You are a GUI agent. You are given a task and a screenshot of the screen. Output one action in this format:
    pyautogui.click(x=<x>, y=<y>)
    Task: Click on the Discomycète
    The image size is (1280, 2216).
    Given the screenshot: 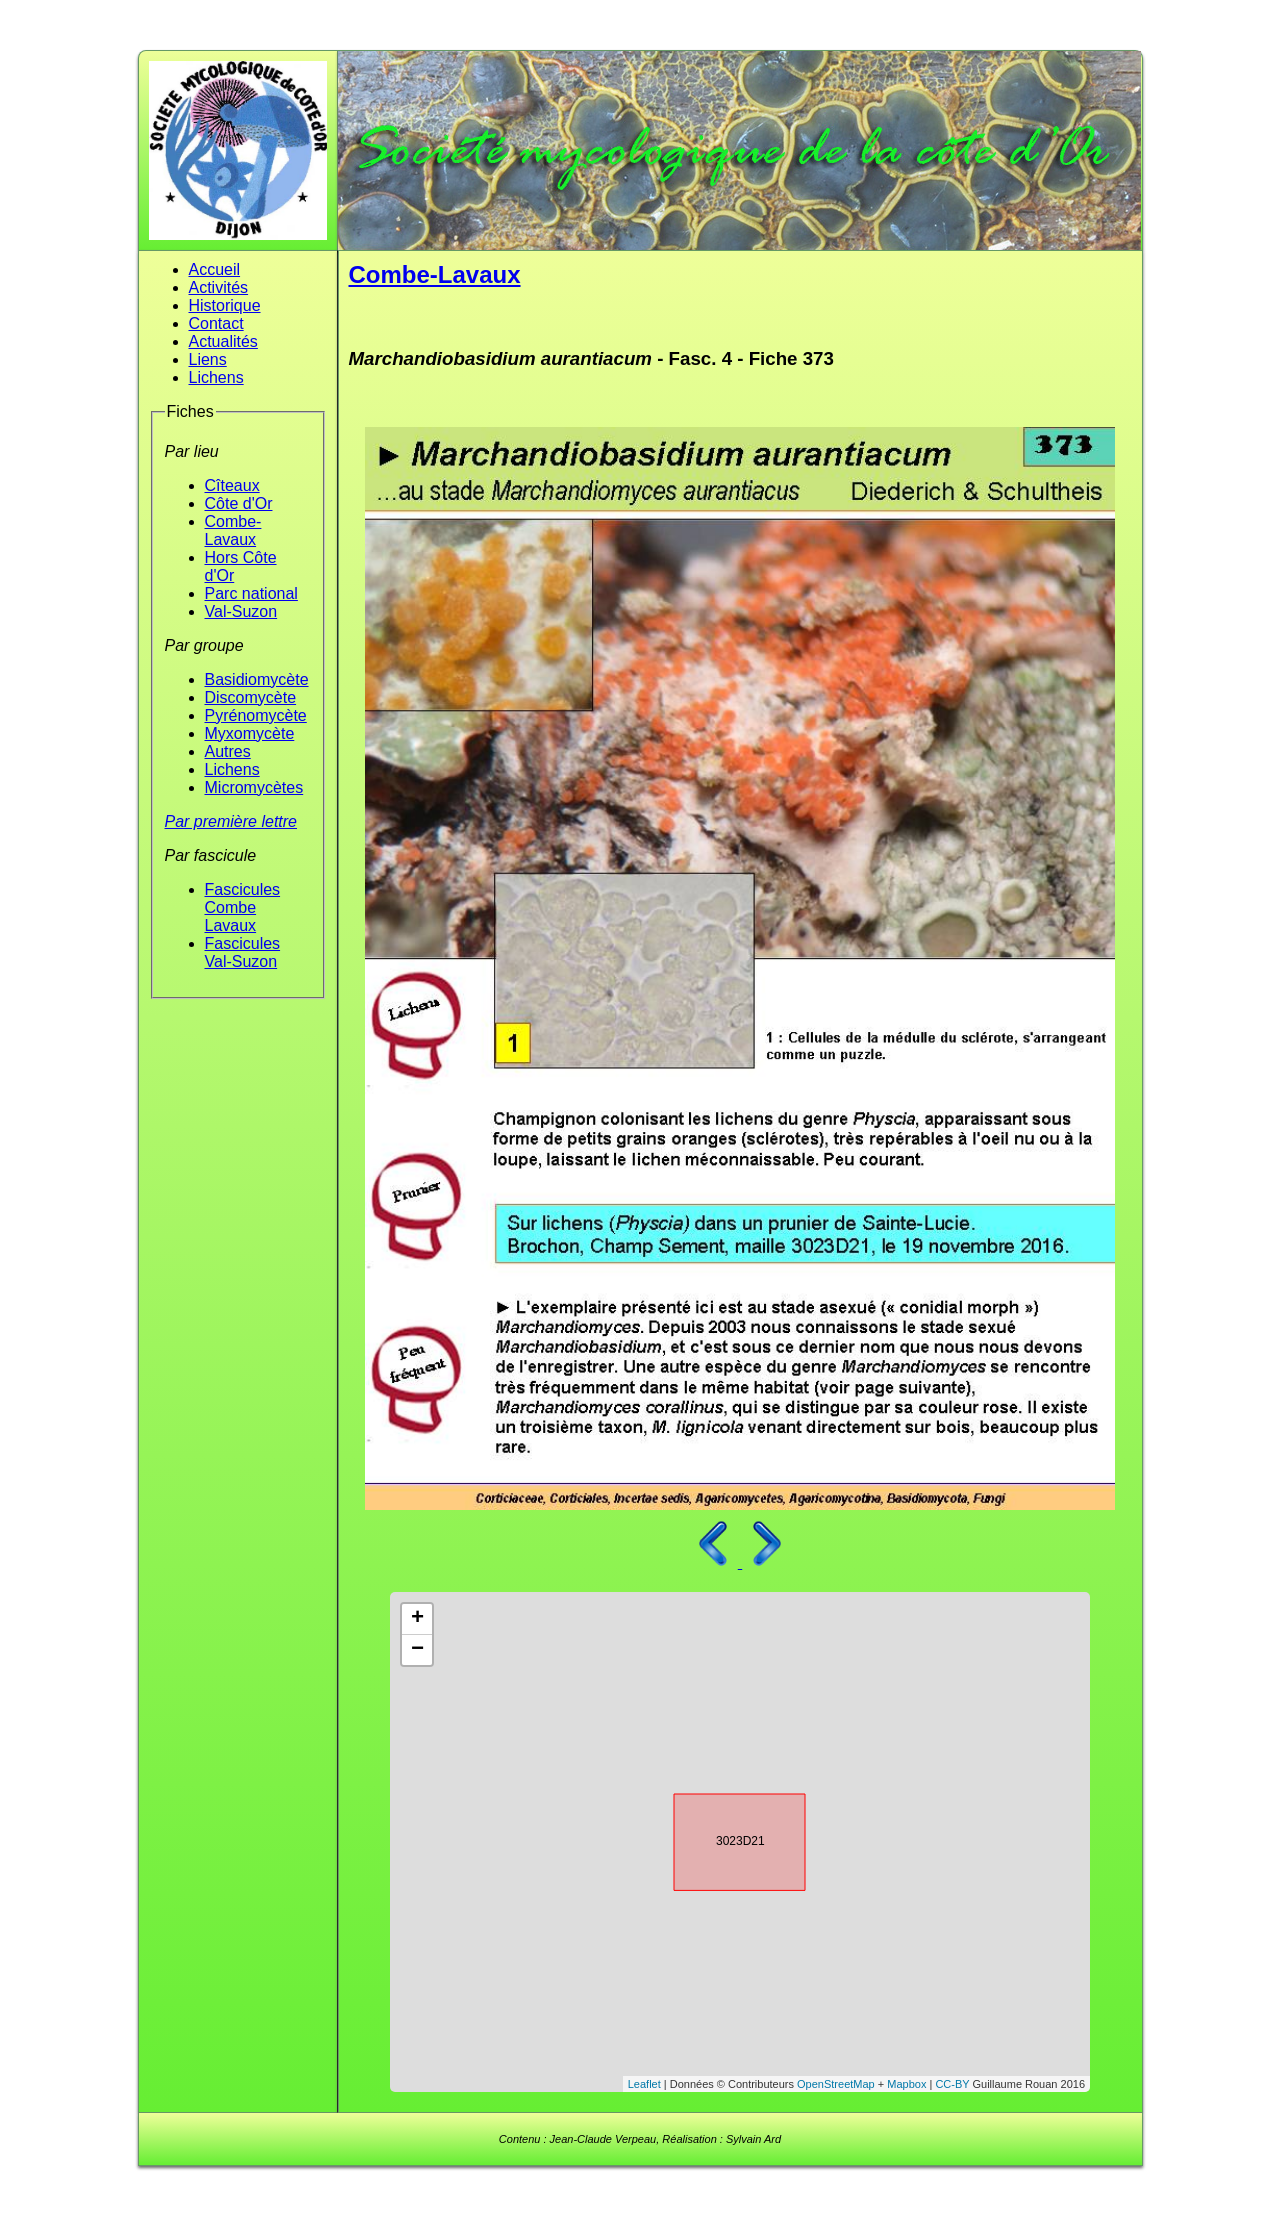 What is the action you would take?
    pyautogui.click(x=251, y=697)
    